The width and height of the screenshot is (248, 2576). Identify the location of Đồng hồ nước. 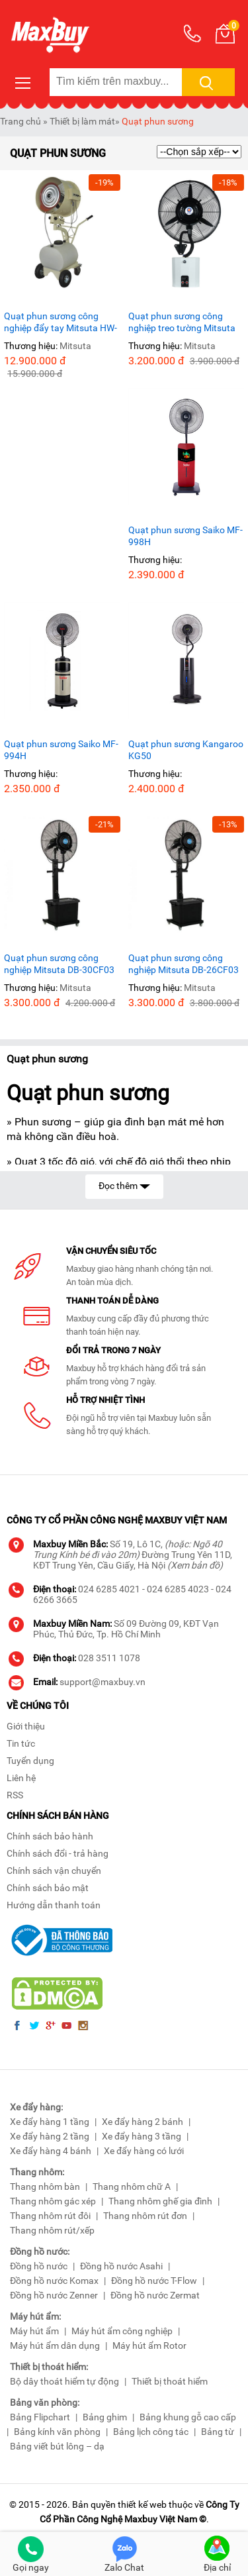
(38, 2266).